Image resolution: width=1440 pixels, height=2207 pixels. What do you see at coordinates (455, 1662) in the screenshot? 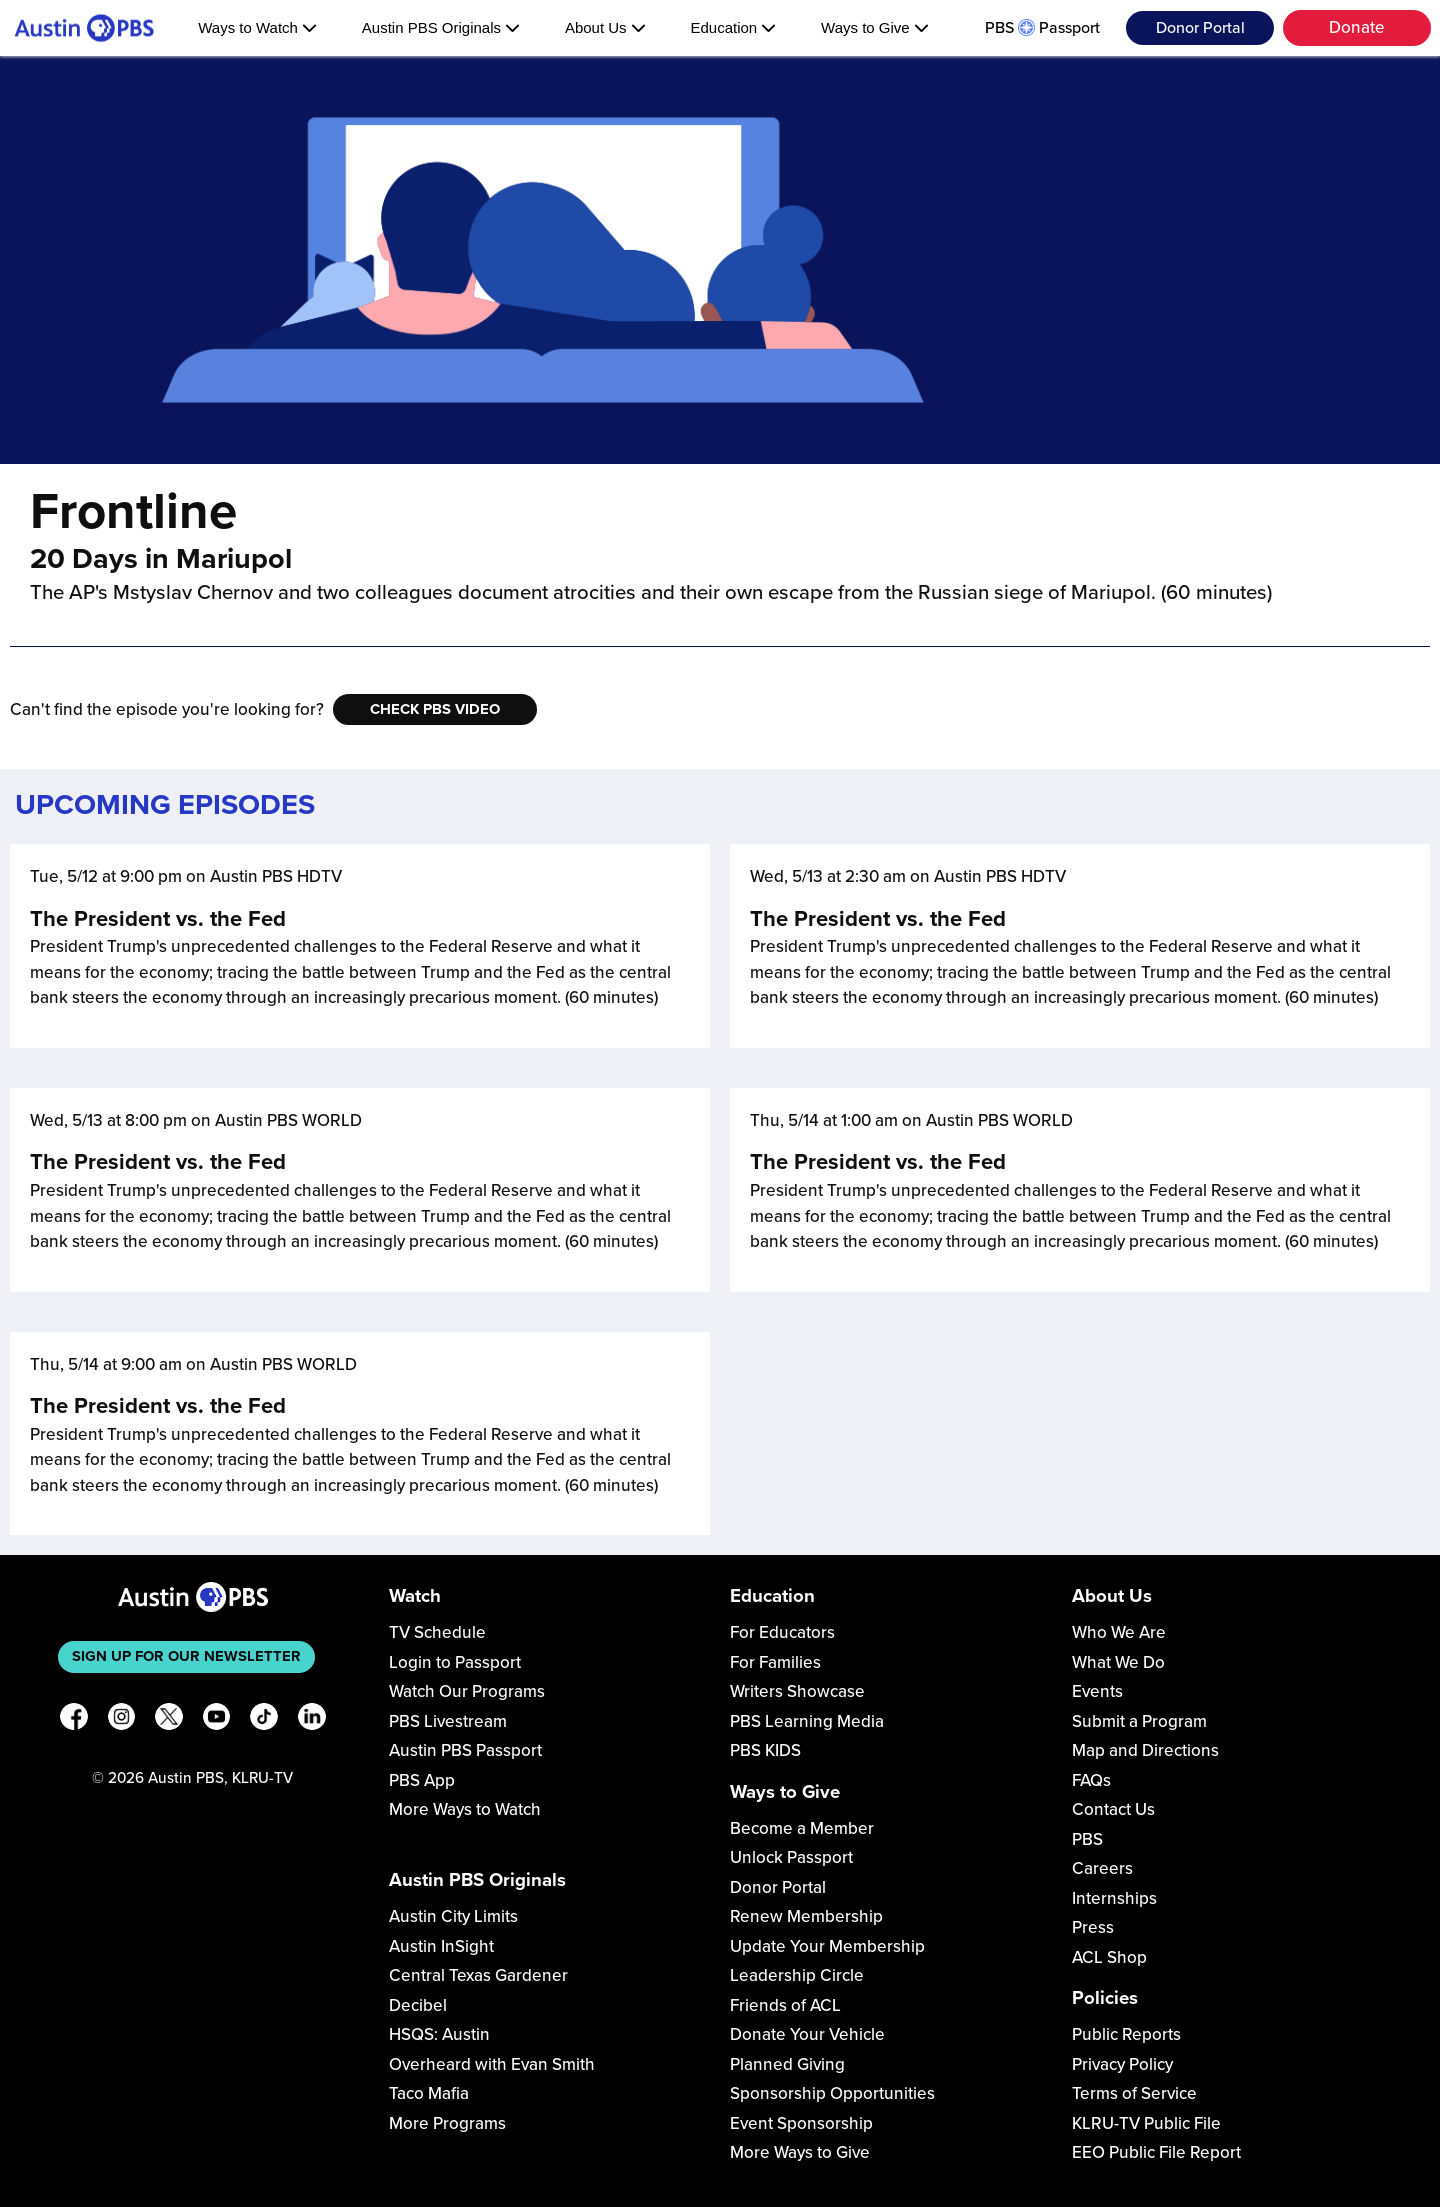
I see `Login to Passport` at bounding box center [455, 1662].